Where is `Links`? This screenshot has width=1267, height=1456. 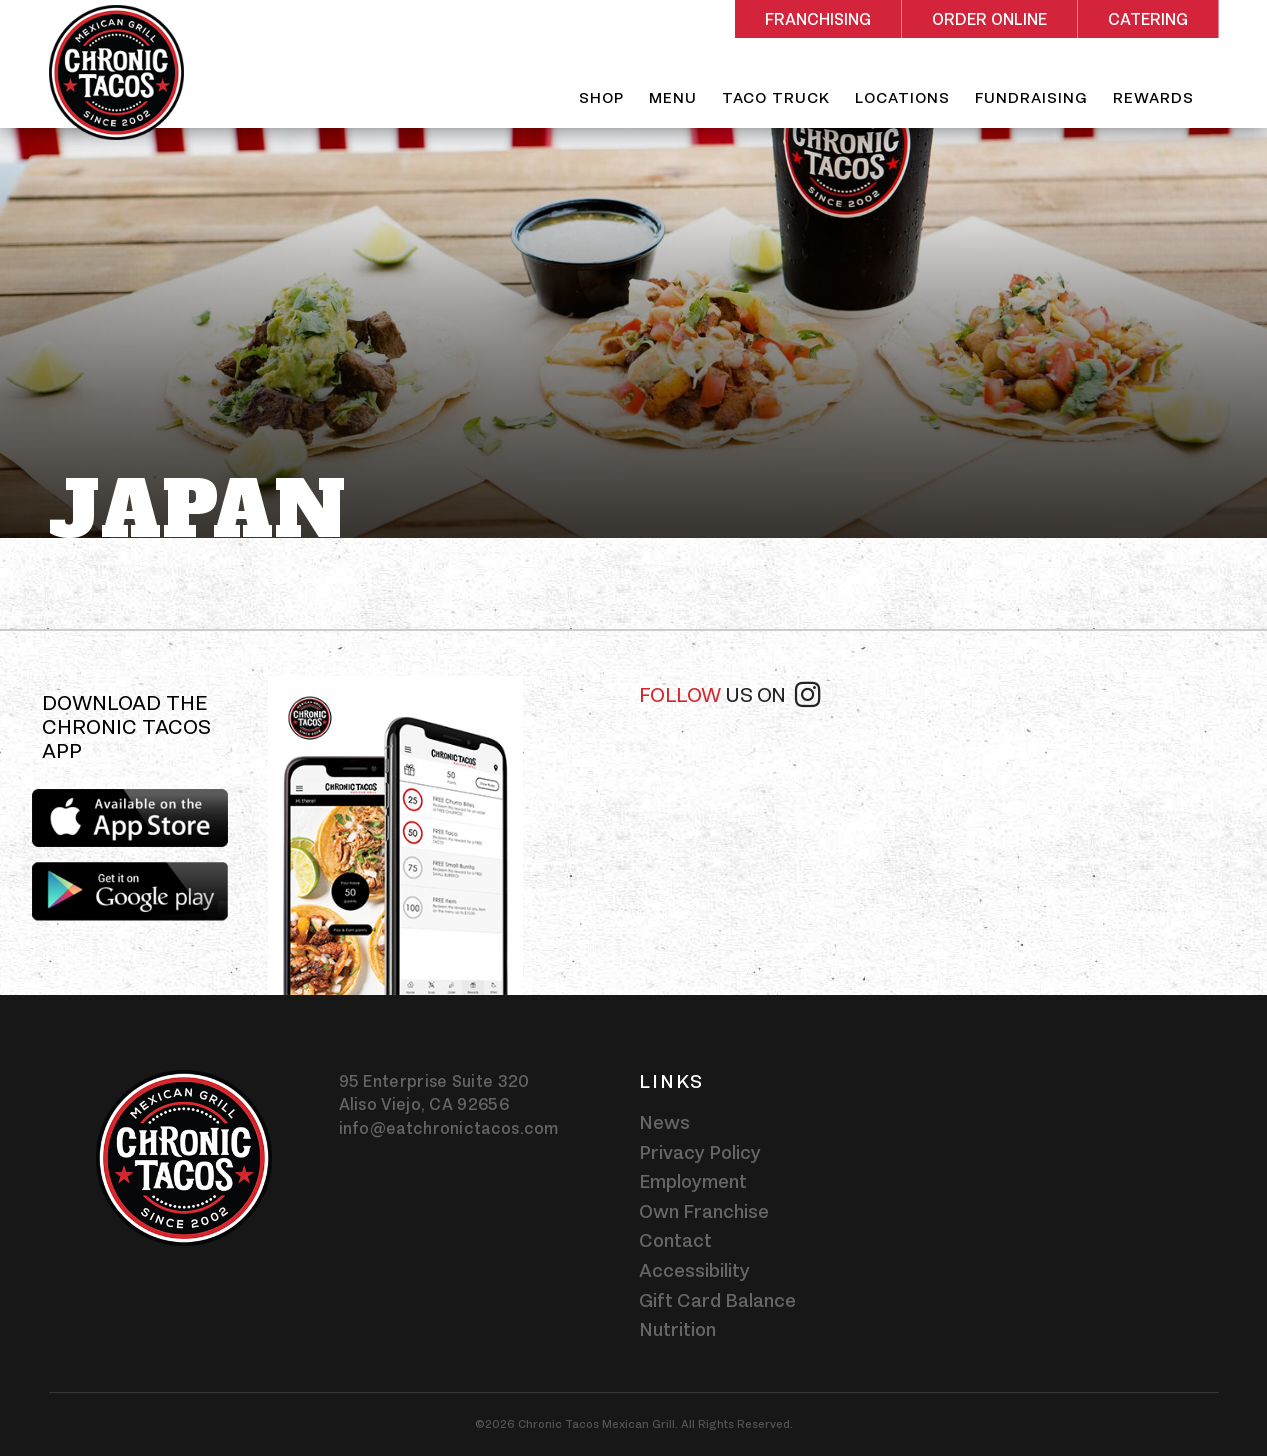
Links is located at coordinates (671, 1081).